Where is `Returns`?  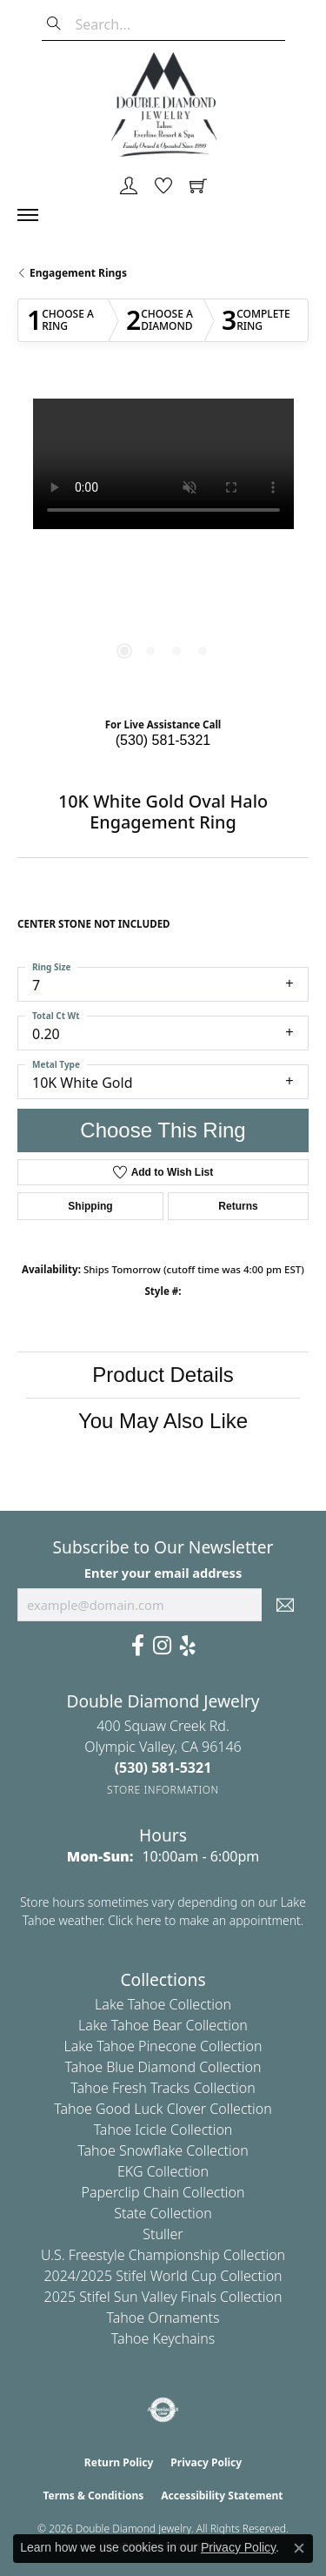 Returns is located at coordinates (237, 1206).